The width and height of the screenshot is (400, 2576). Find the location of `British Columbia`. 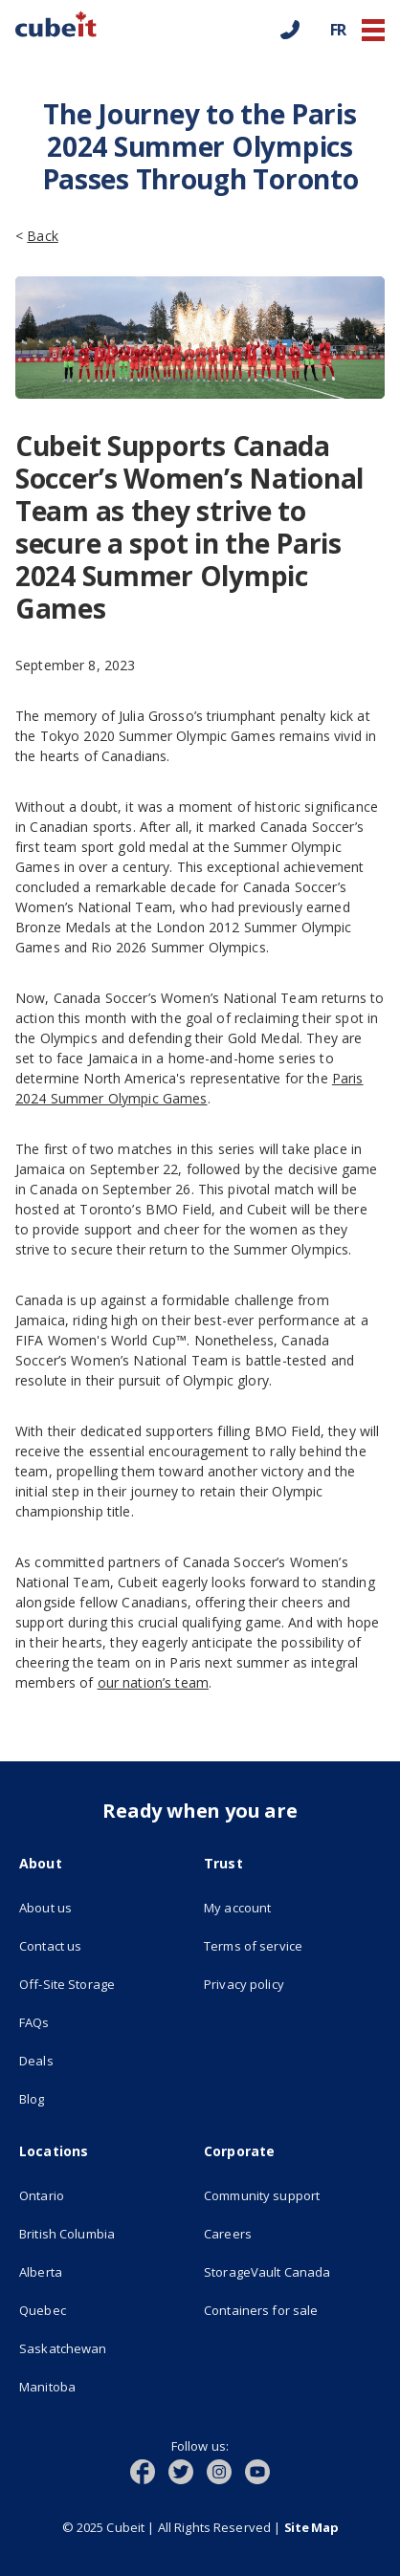

British Columbia is located at coordinates (67, 2233).